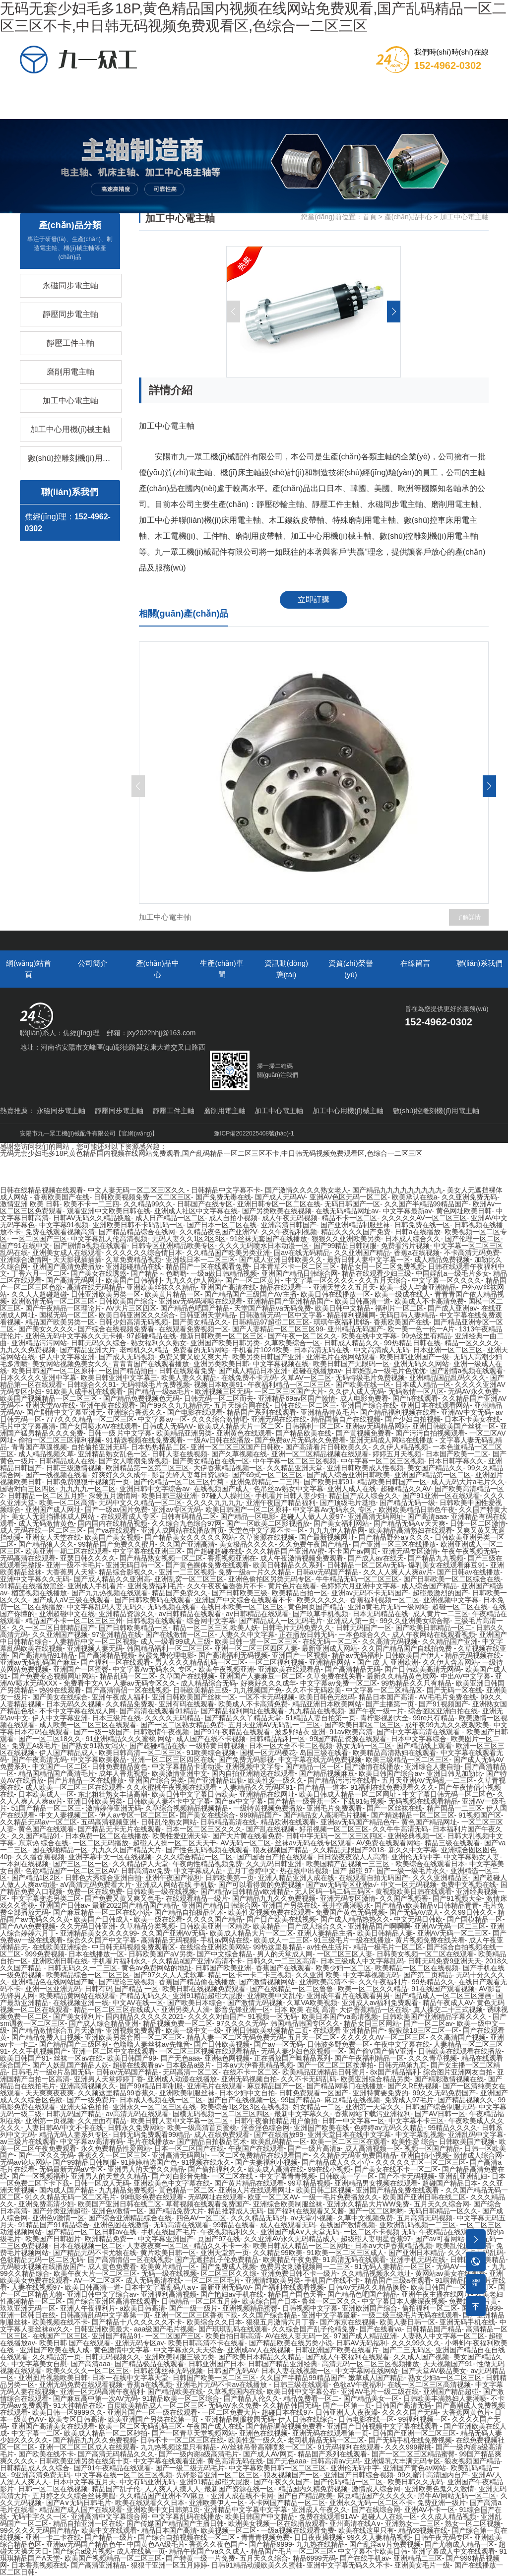 The width and height of the screenshot is (508, 2576). What do you see at coordinates (95, 1648) in the screenshot?
I see `亚洲视频人妻无码` at bounding box center [95, 1648].